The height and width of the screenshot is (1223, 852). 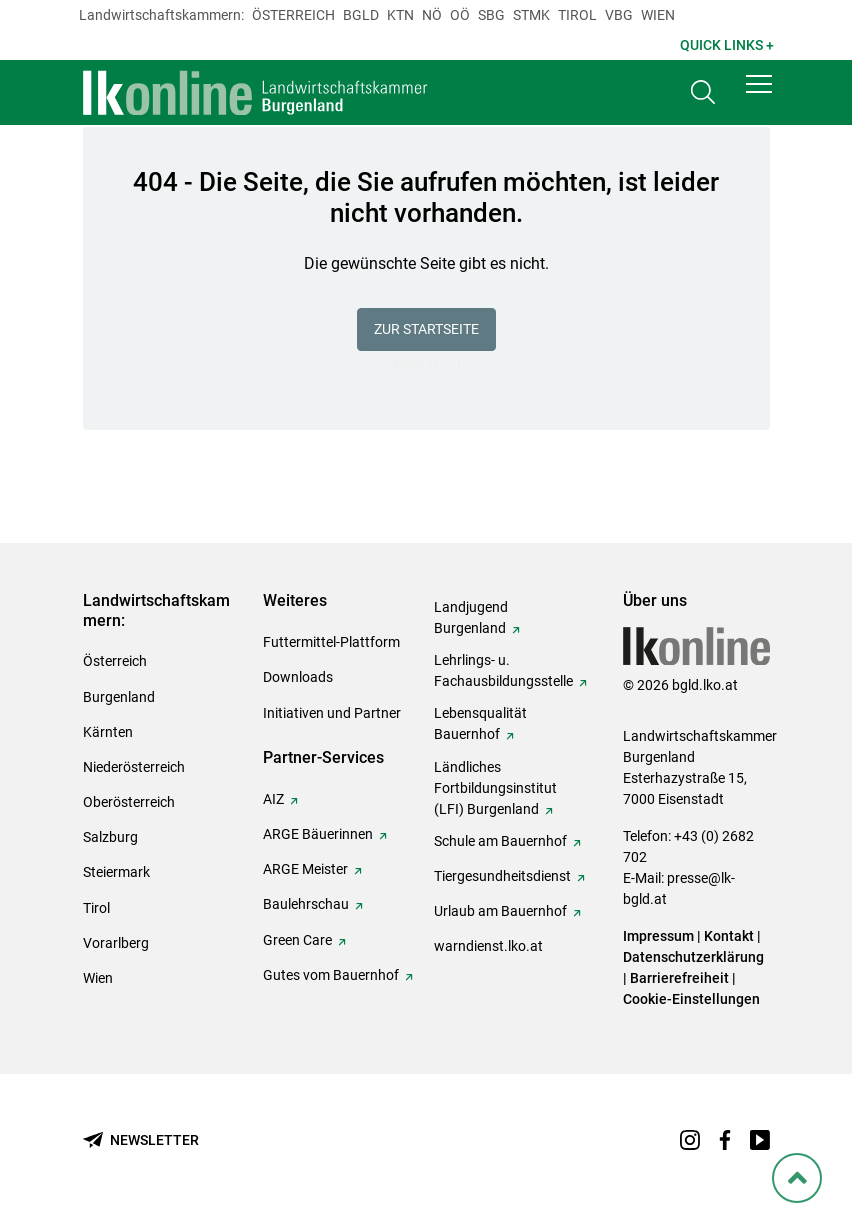 I want to click on Tiergesundheitsdienst, so click(x=502, y=876).